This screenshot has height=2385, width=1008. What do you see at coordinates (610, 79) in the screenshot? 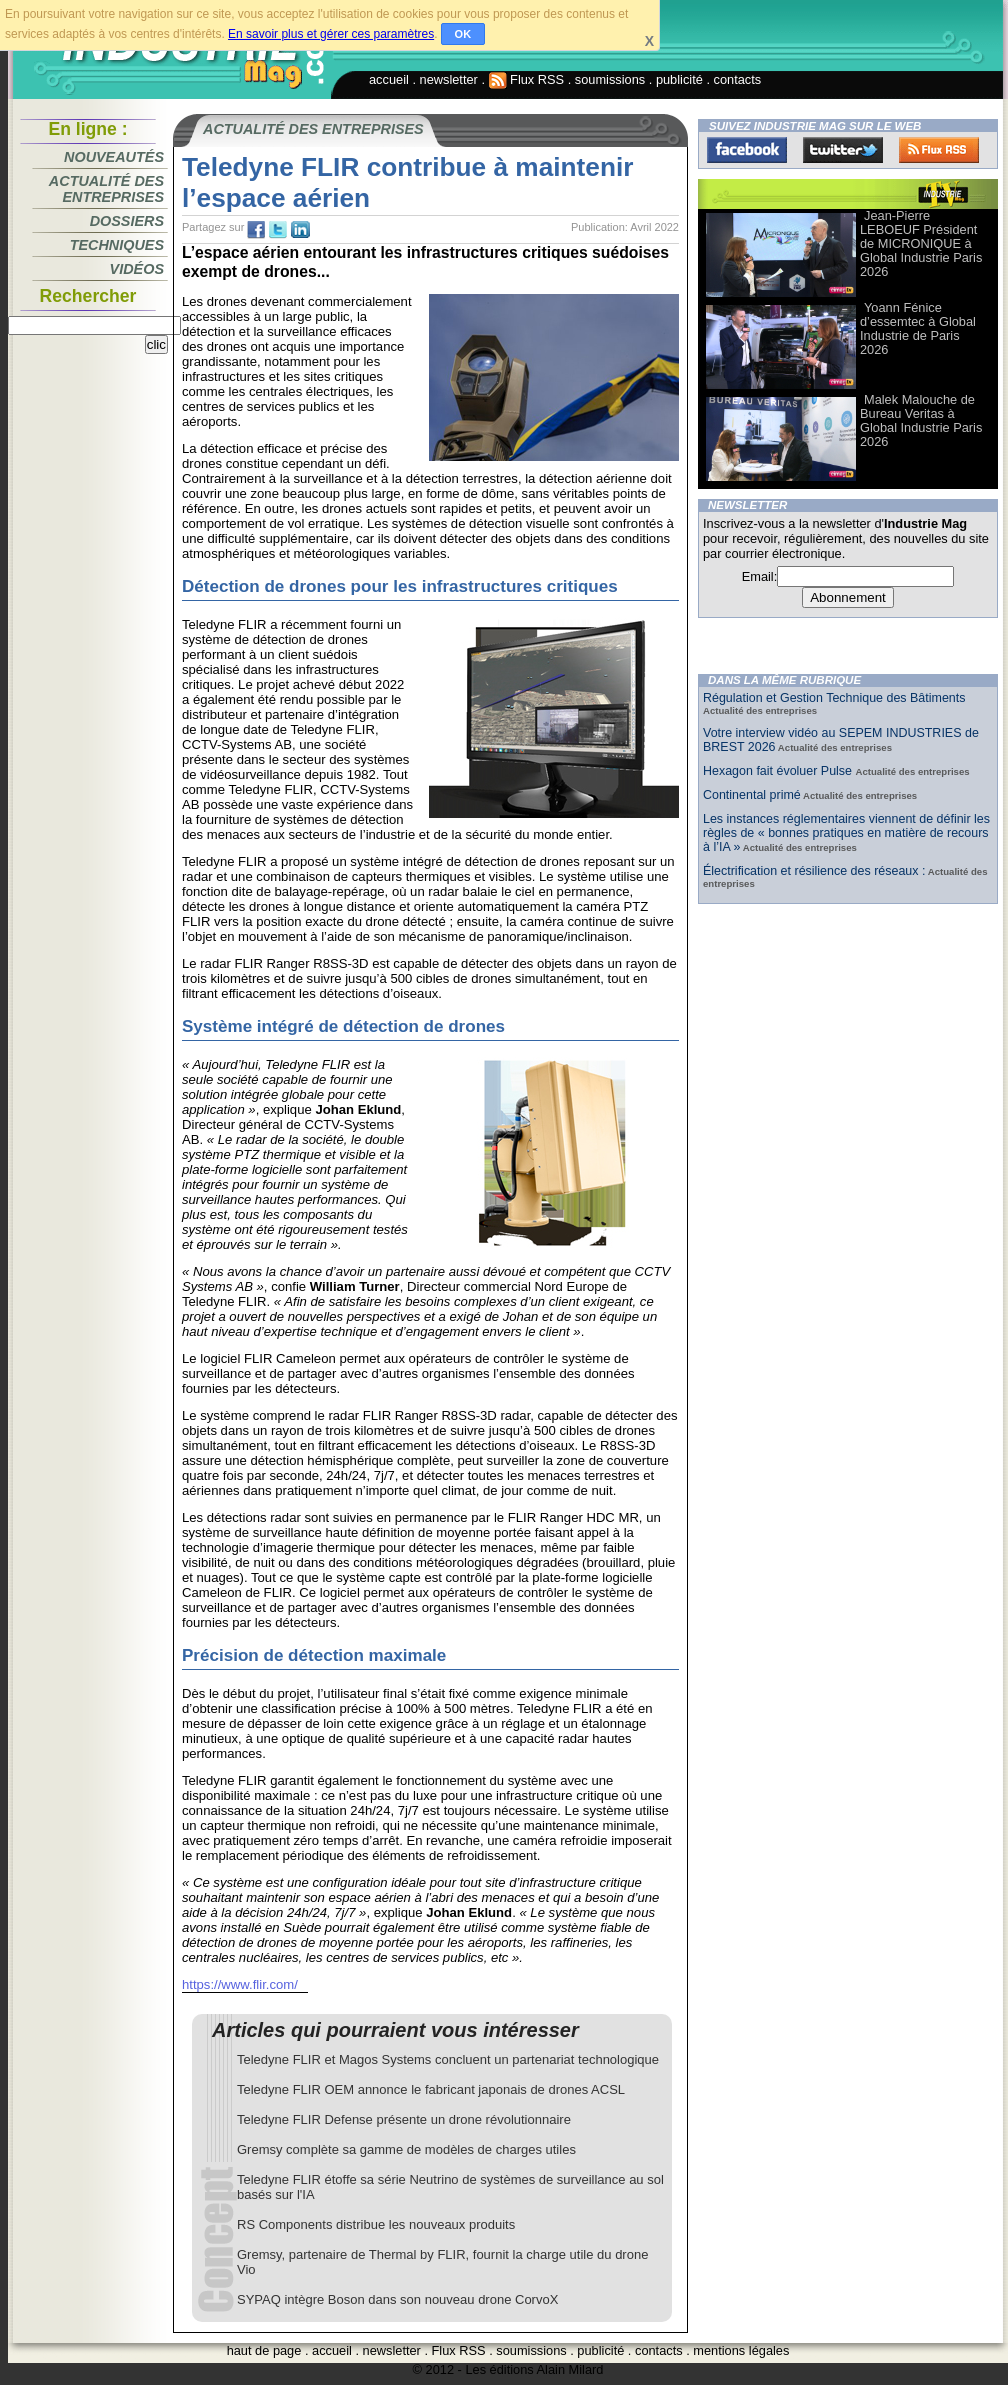
I see `soumissions` at bounding box center [610, 79].